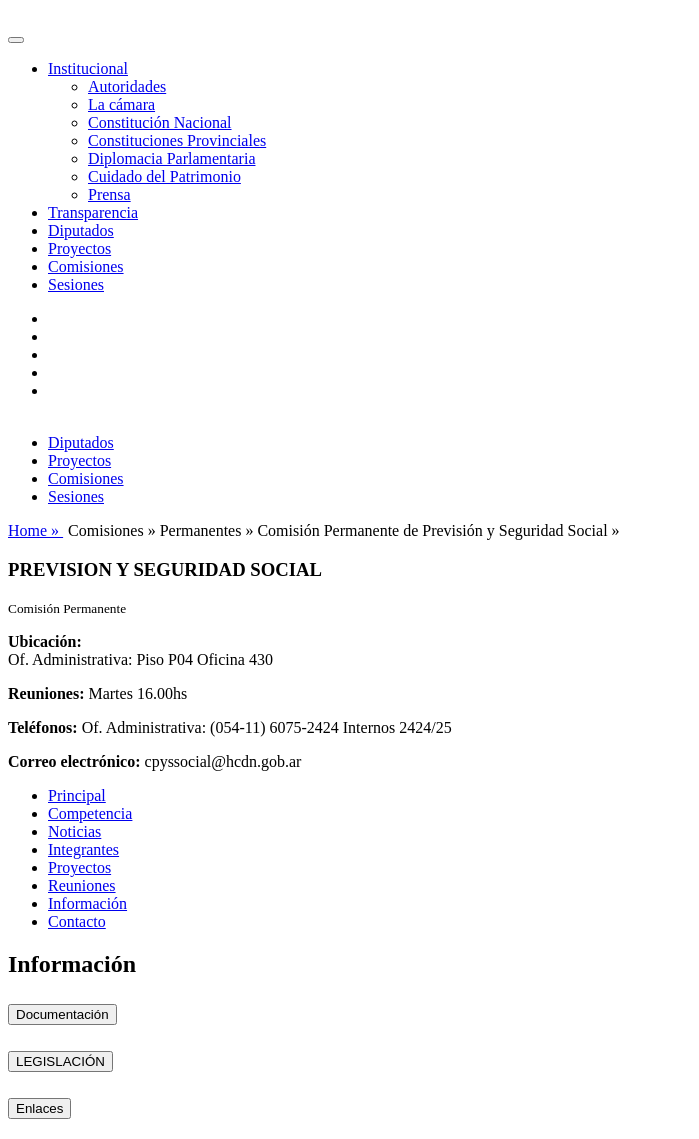 Image resolution: width=699 pixels, height=1139 pixels. What do you see at coordinates (81, 230) in the screenshot?
I see `Diputados` at bounding box center [81, 230].